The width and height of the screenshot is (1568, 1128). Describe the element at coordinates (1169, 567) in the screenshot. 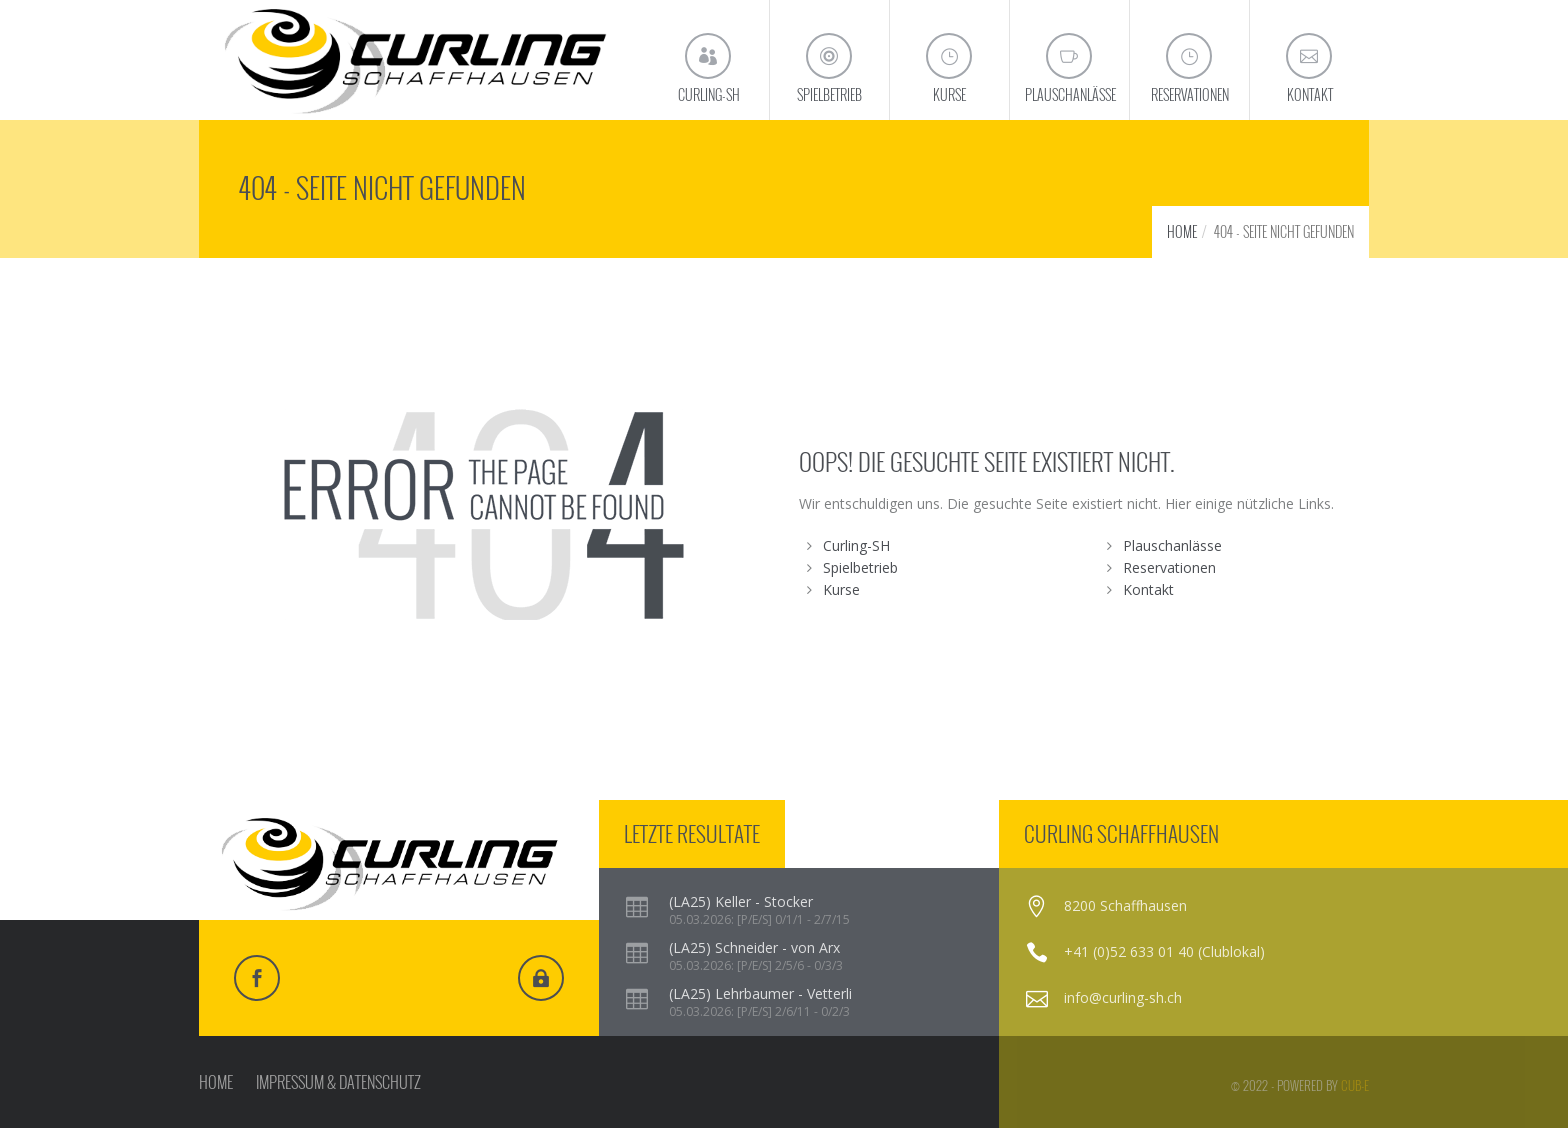

I see `Reservationen` at that location.